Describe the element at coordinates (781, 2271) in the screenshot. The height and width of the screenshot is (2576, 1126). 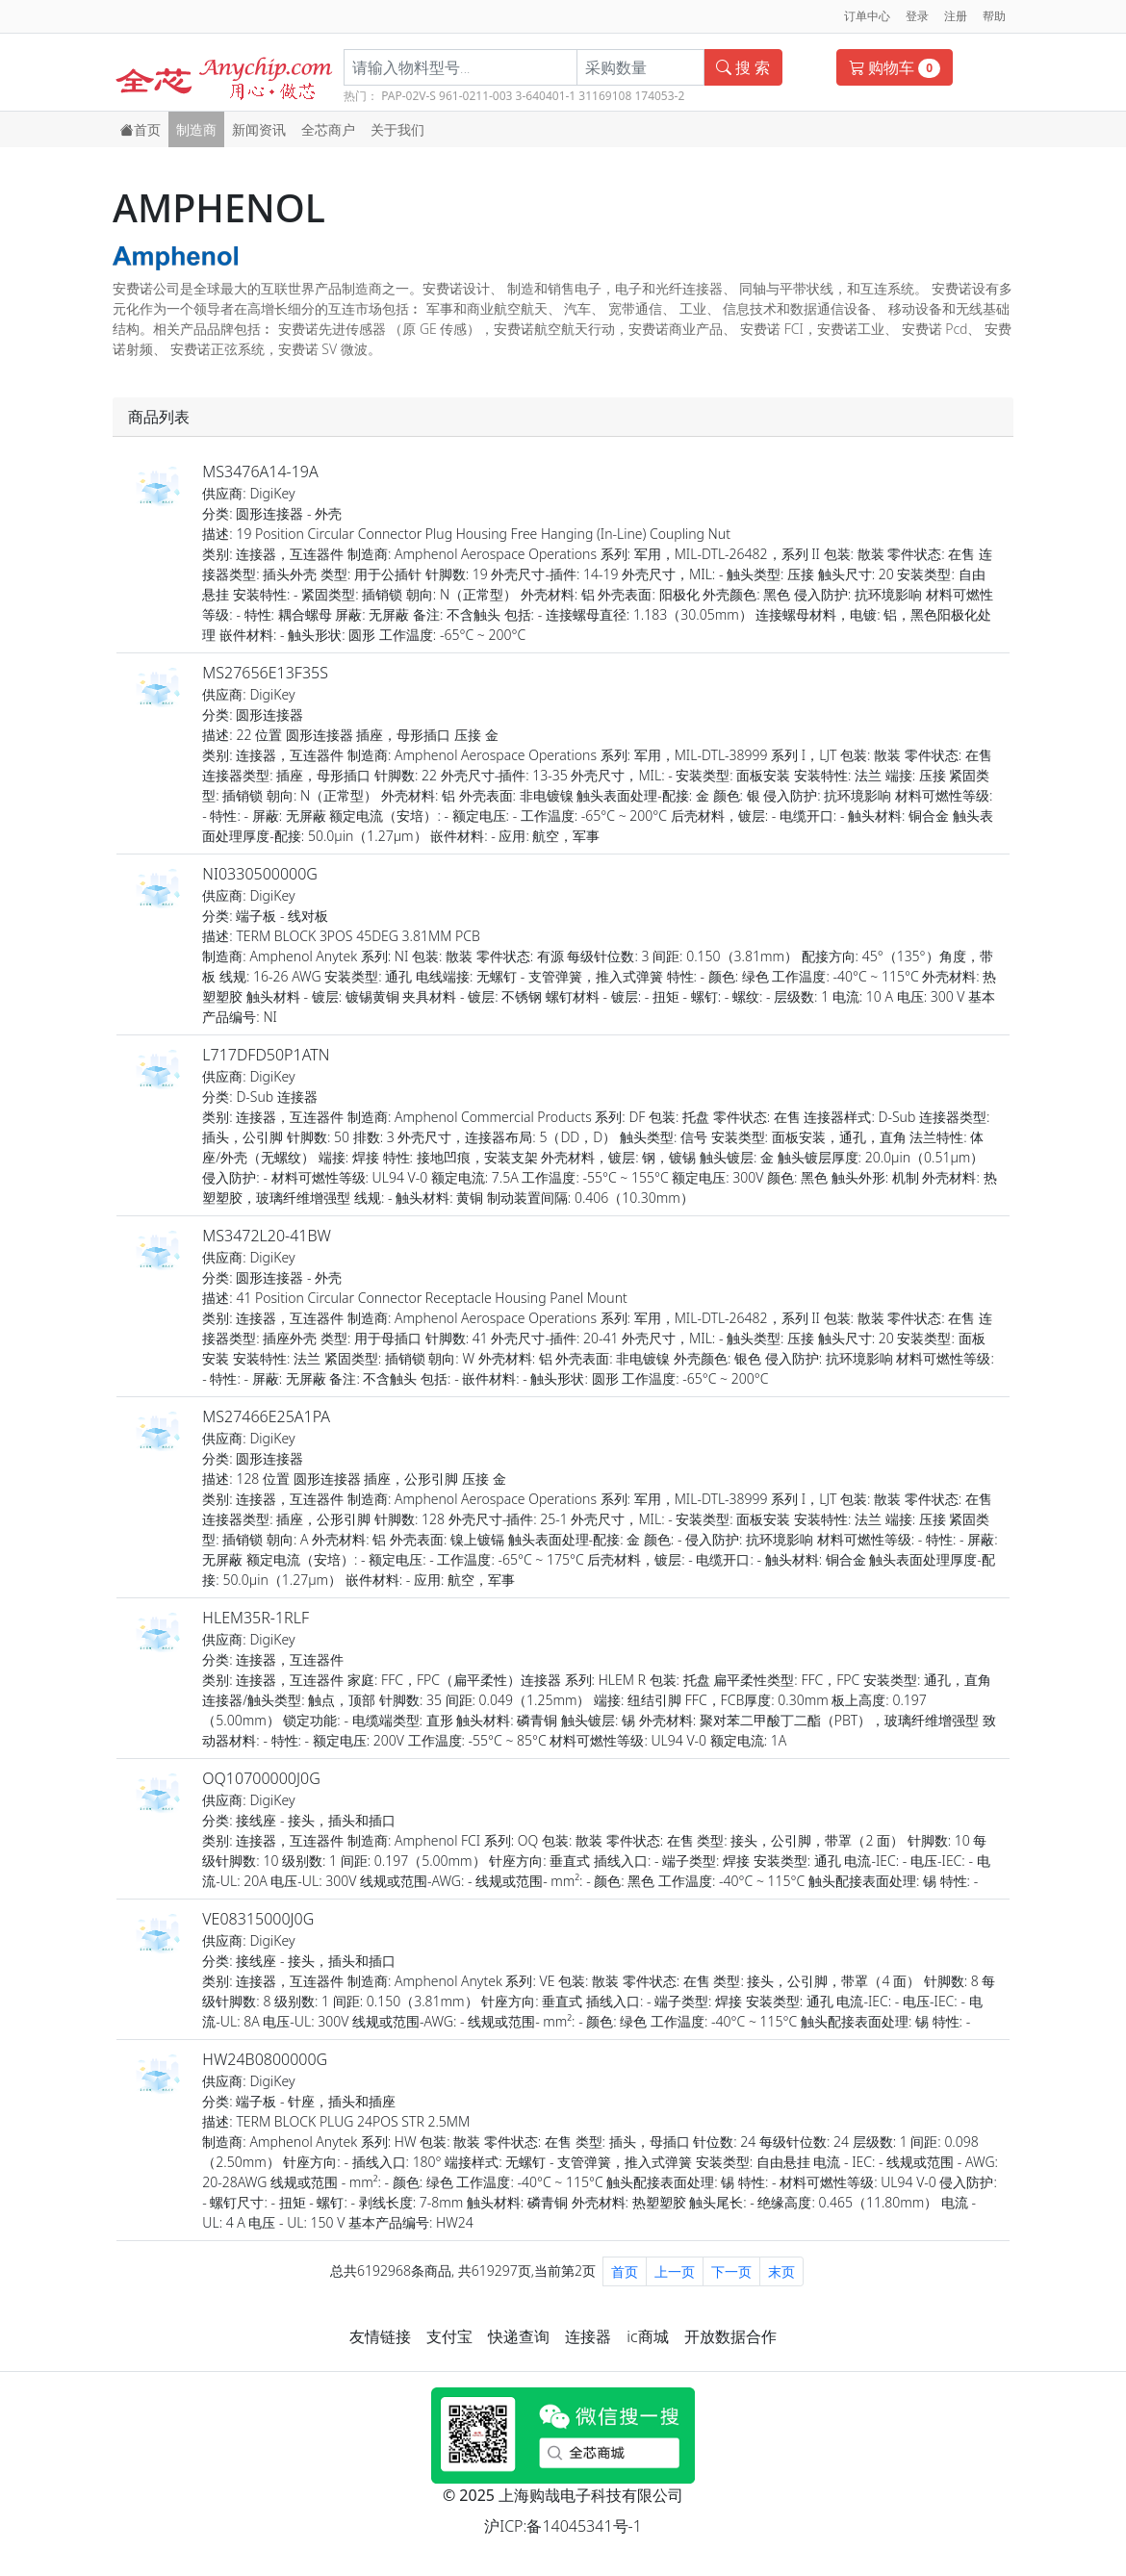
I see `末页` at that location.